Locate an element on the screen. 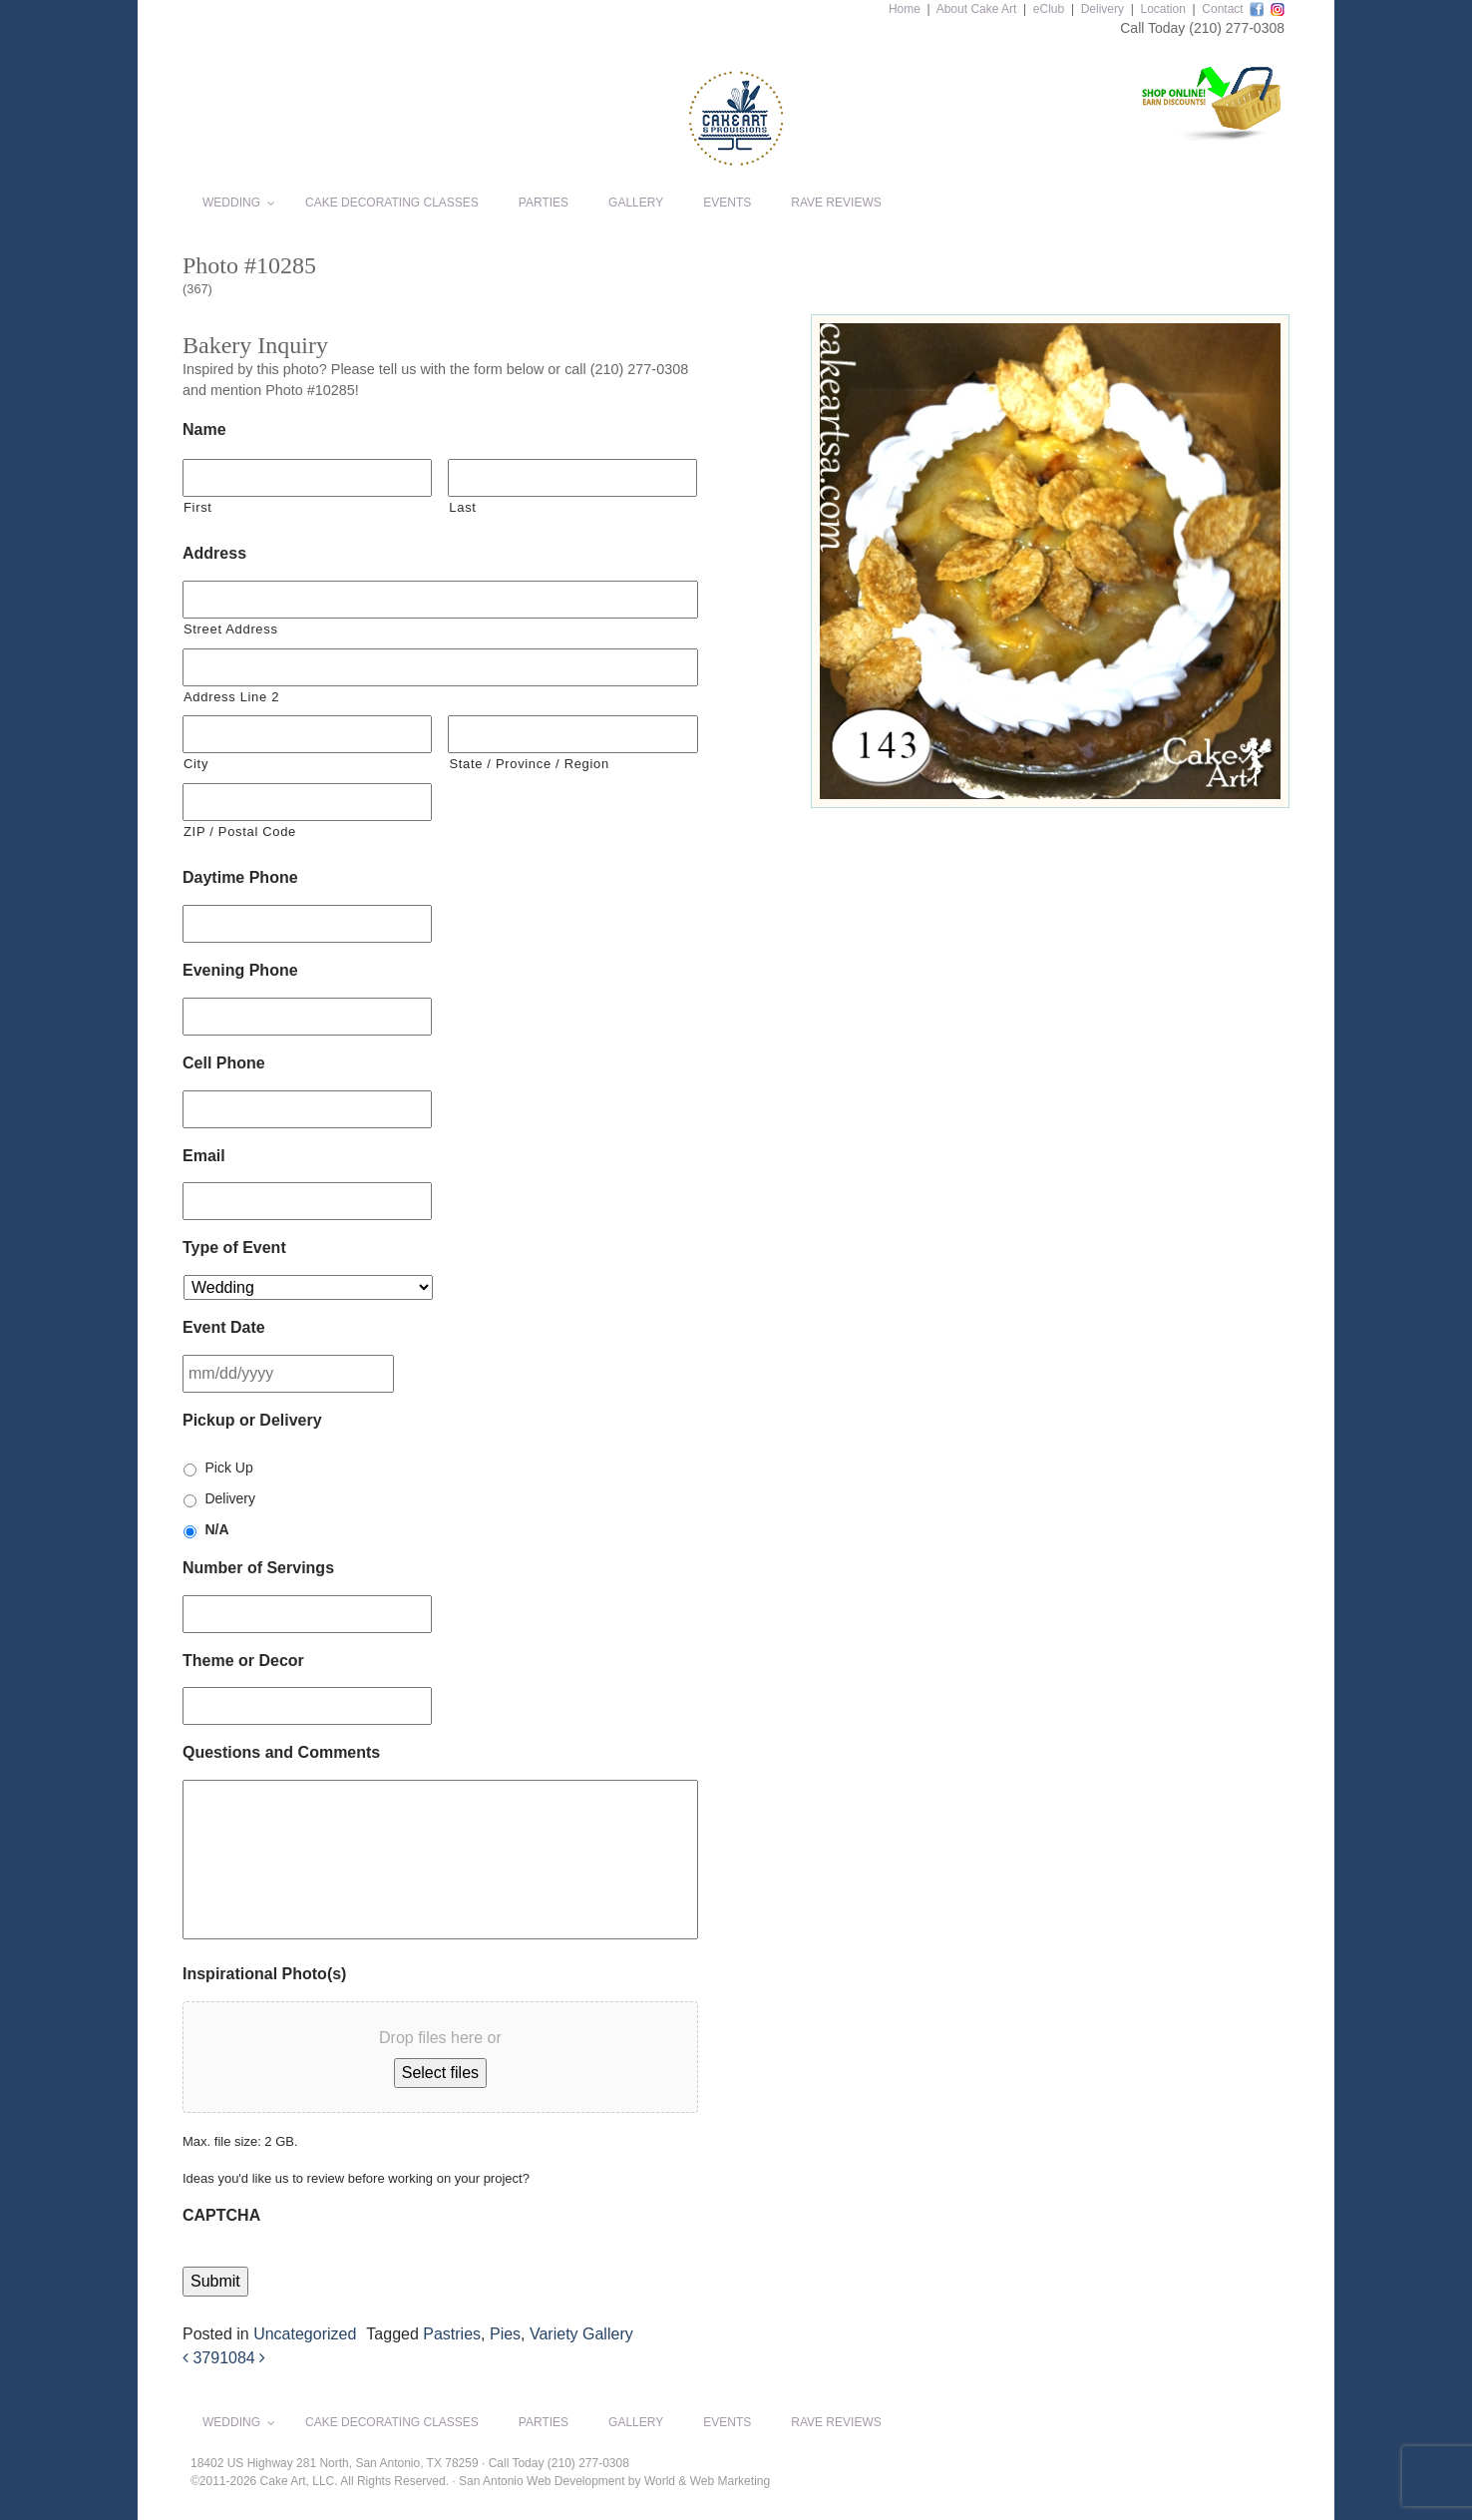  Inspirational Photo(s) is located at coordinates (264, 1973).